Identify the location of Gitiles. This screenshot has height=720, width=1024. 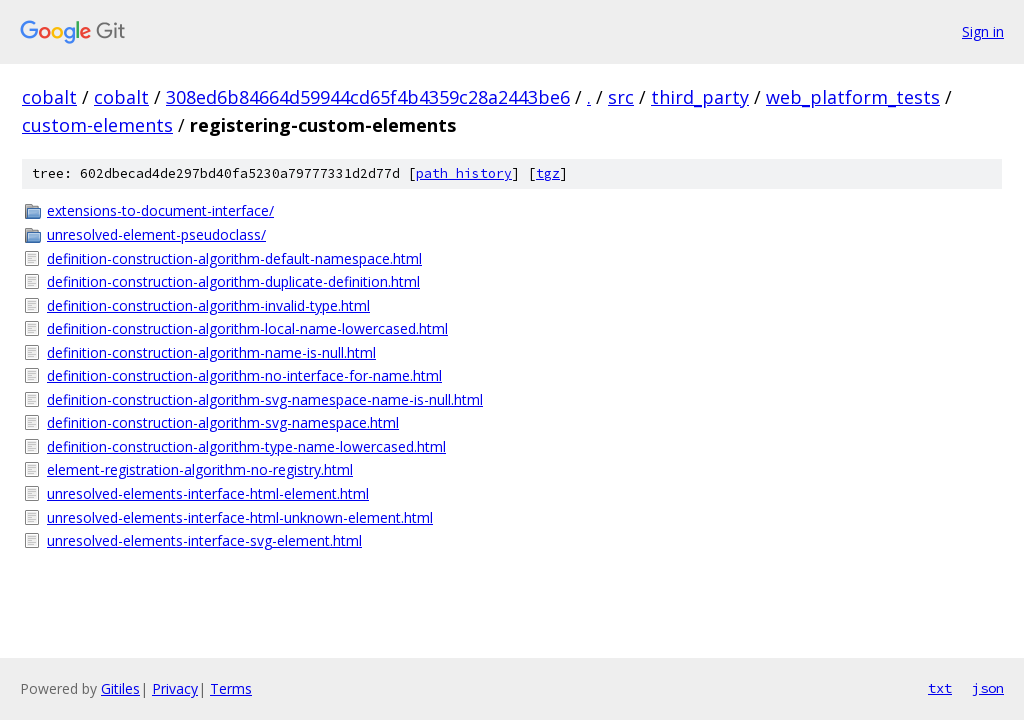
(120, 688).